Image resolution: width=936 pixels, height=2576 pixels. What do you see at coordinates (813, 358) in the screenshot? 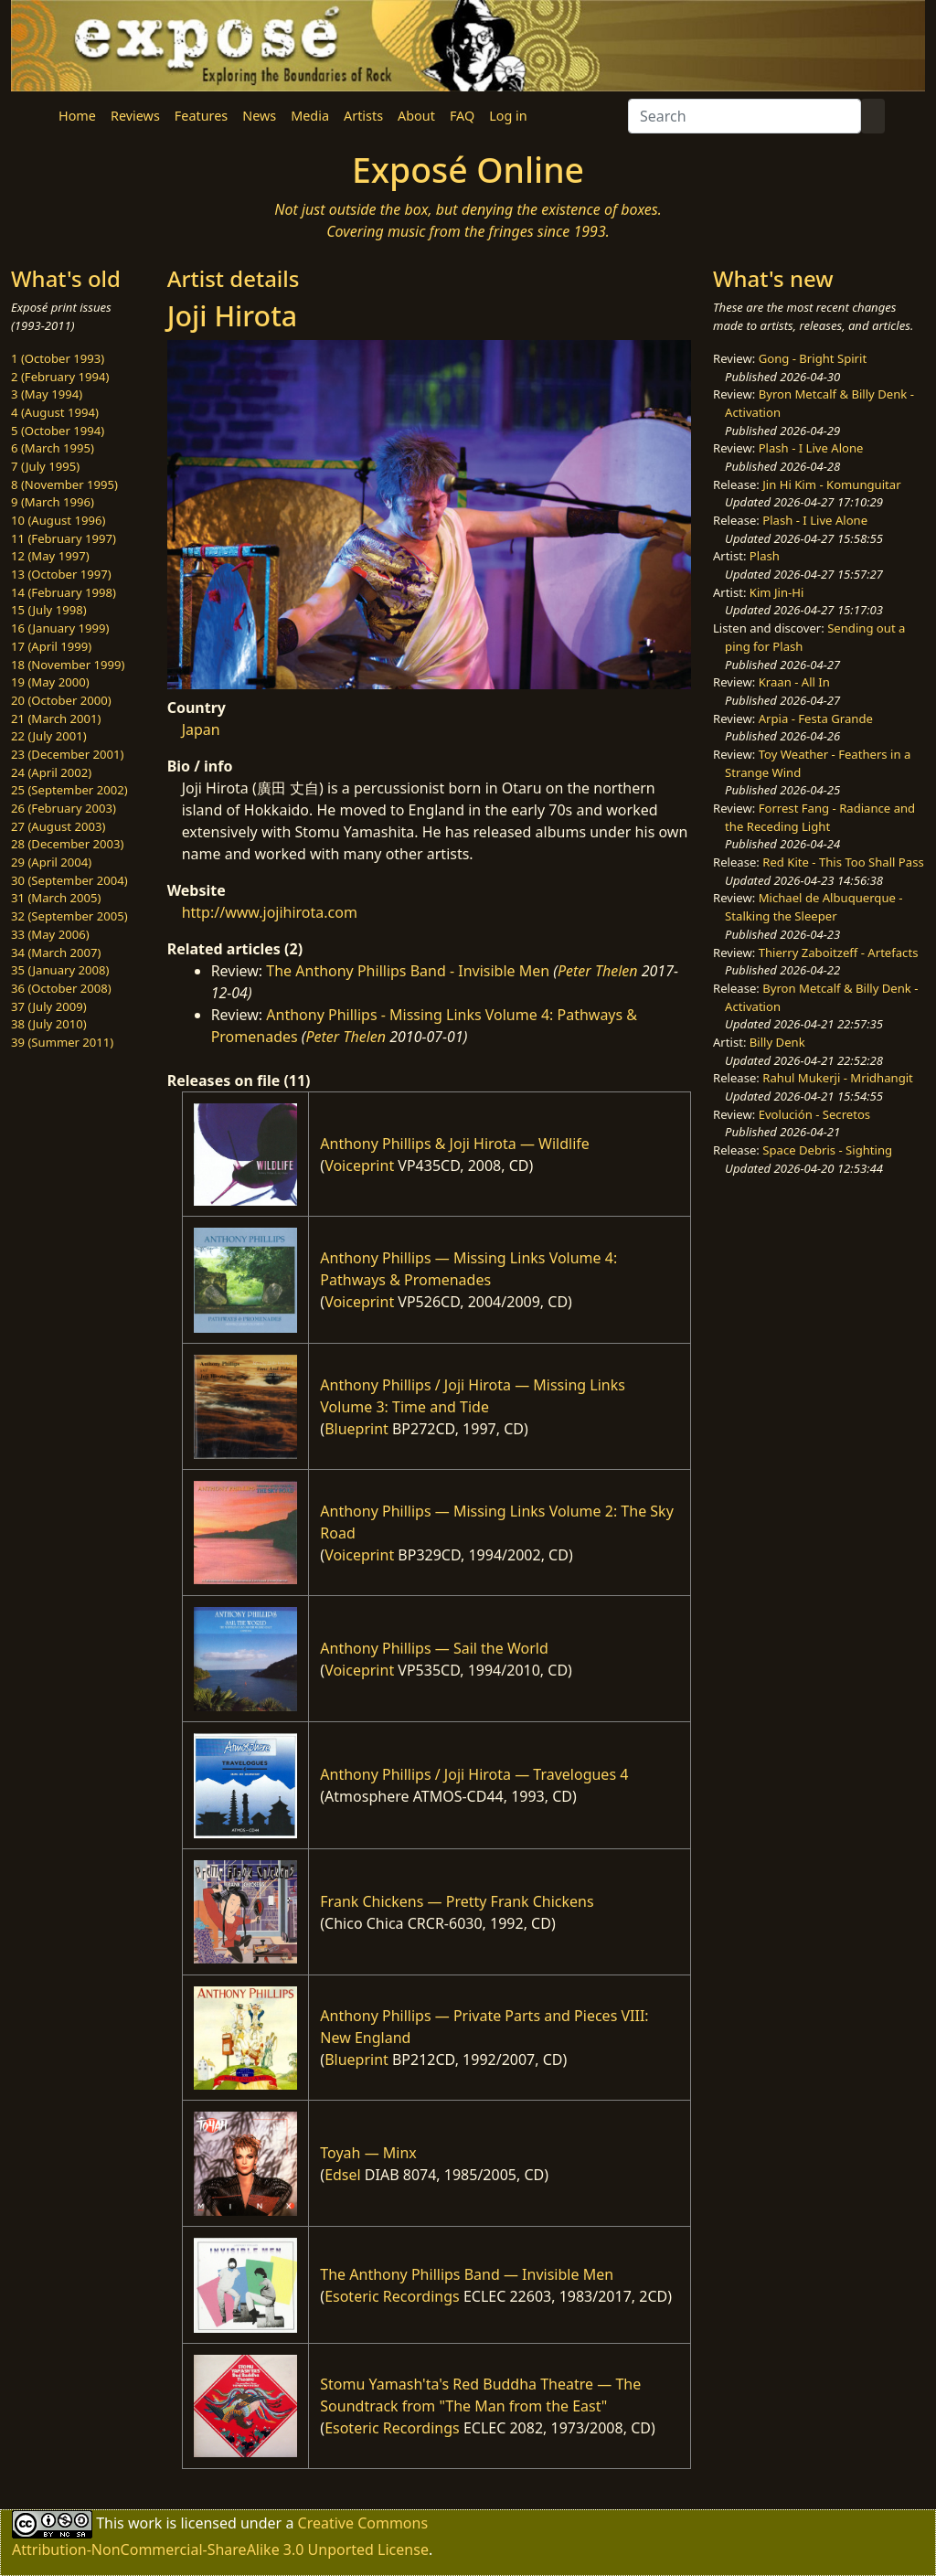
I see `Gong - Bright Spirit` at bounding box center [813, 358].